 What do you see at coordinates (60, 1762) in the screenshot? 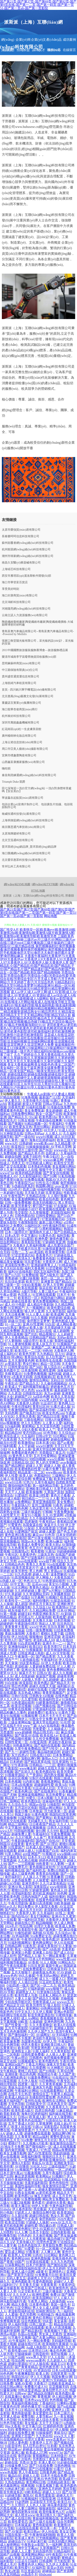
I see `玖玖资源热` at bounding box center [60, 1762].